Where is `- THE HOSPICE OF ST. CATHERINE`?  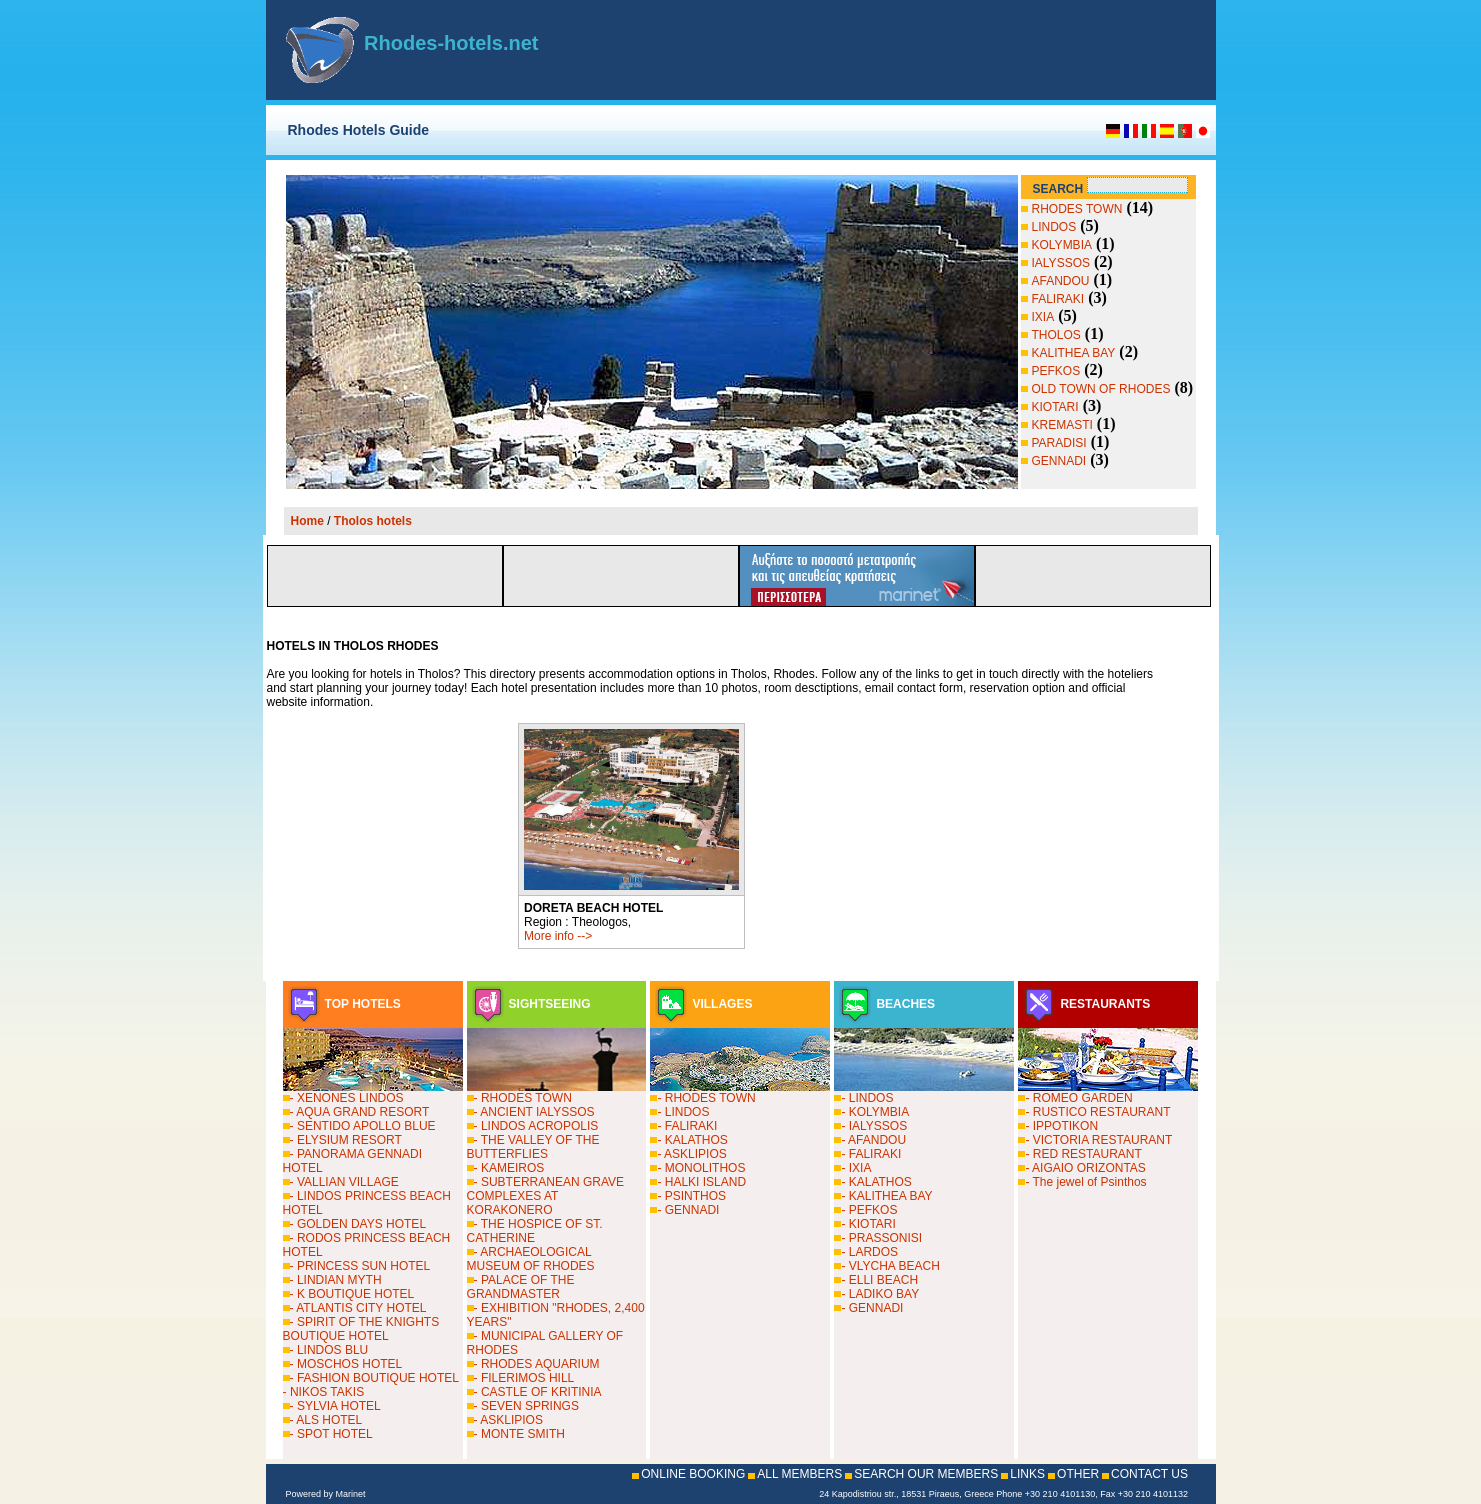
- THE HOSPICE OF ST. CATHERINE is located at coordinates (535, 1231).